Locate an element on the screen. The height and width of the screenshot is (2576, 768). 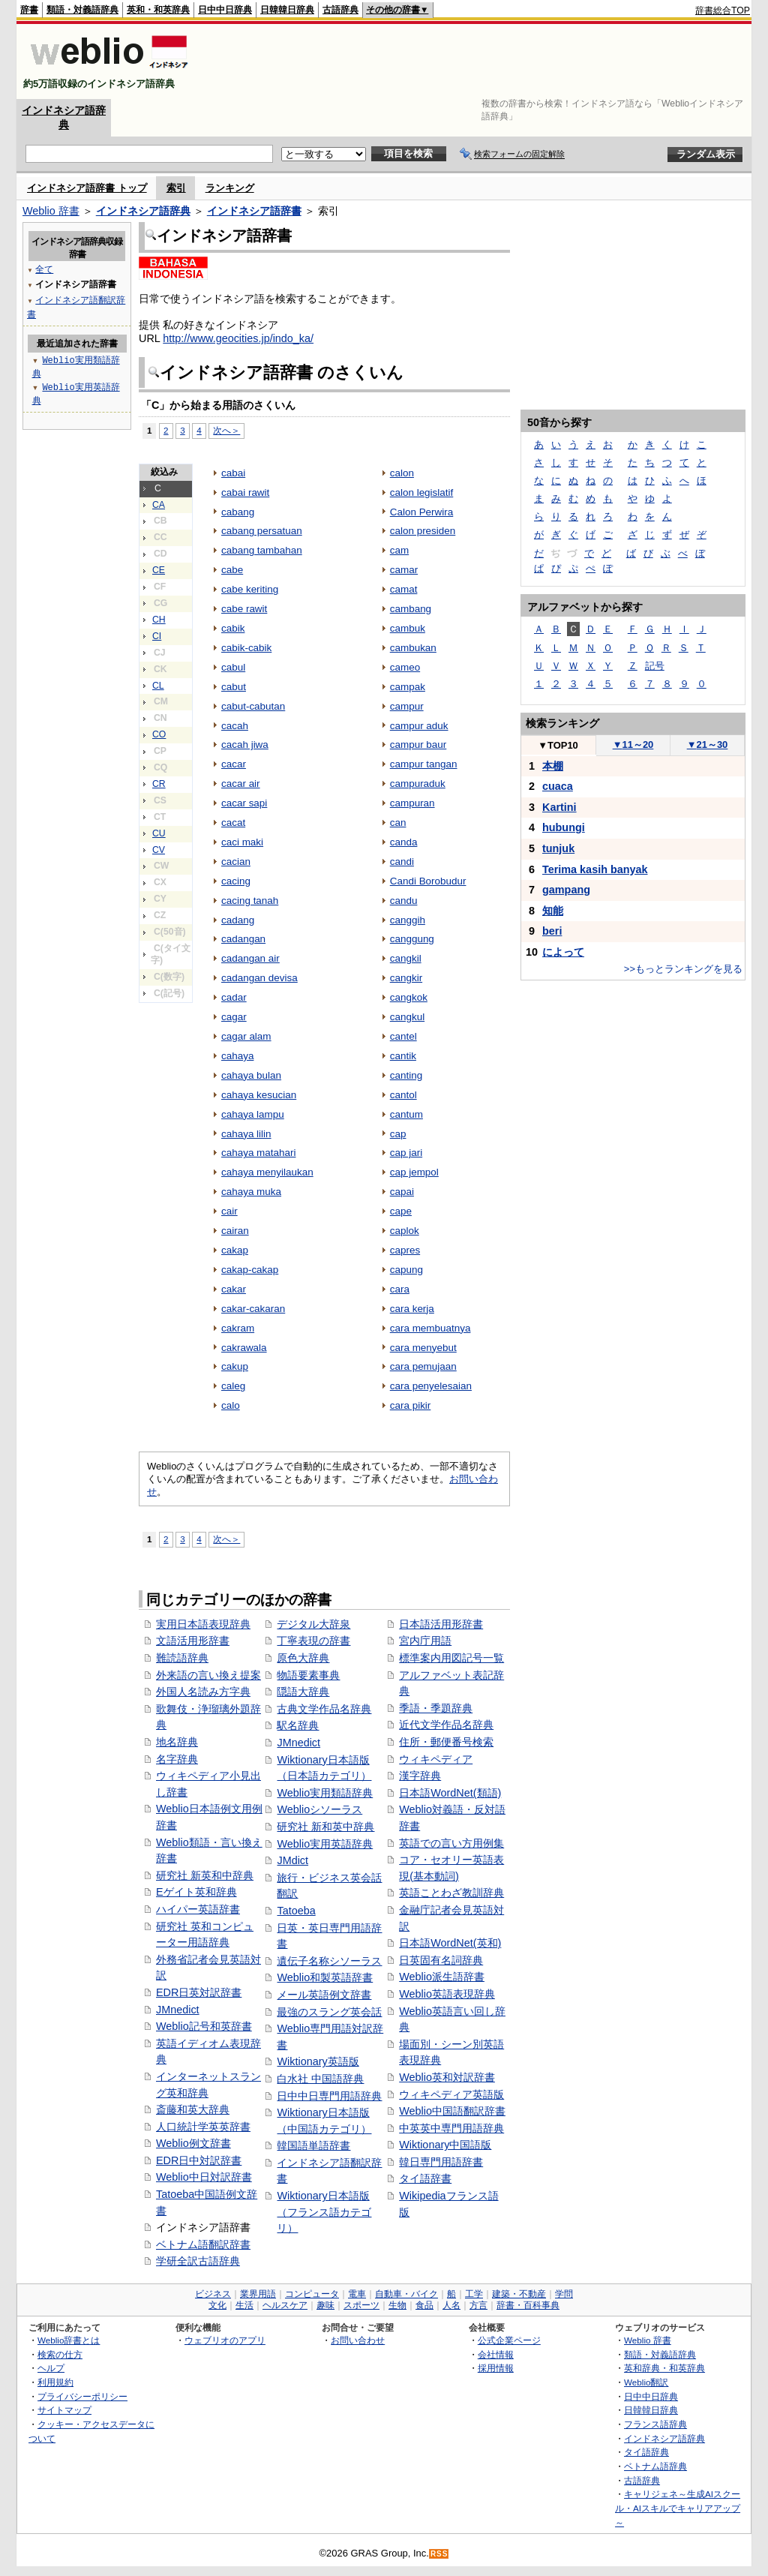
candu is located at coordinates (404, 900).